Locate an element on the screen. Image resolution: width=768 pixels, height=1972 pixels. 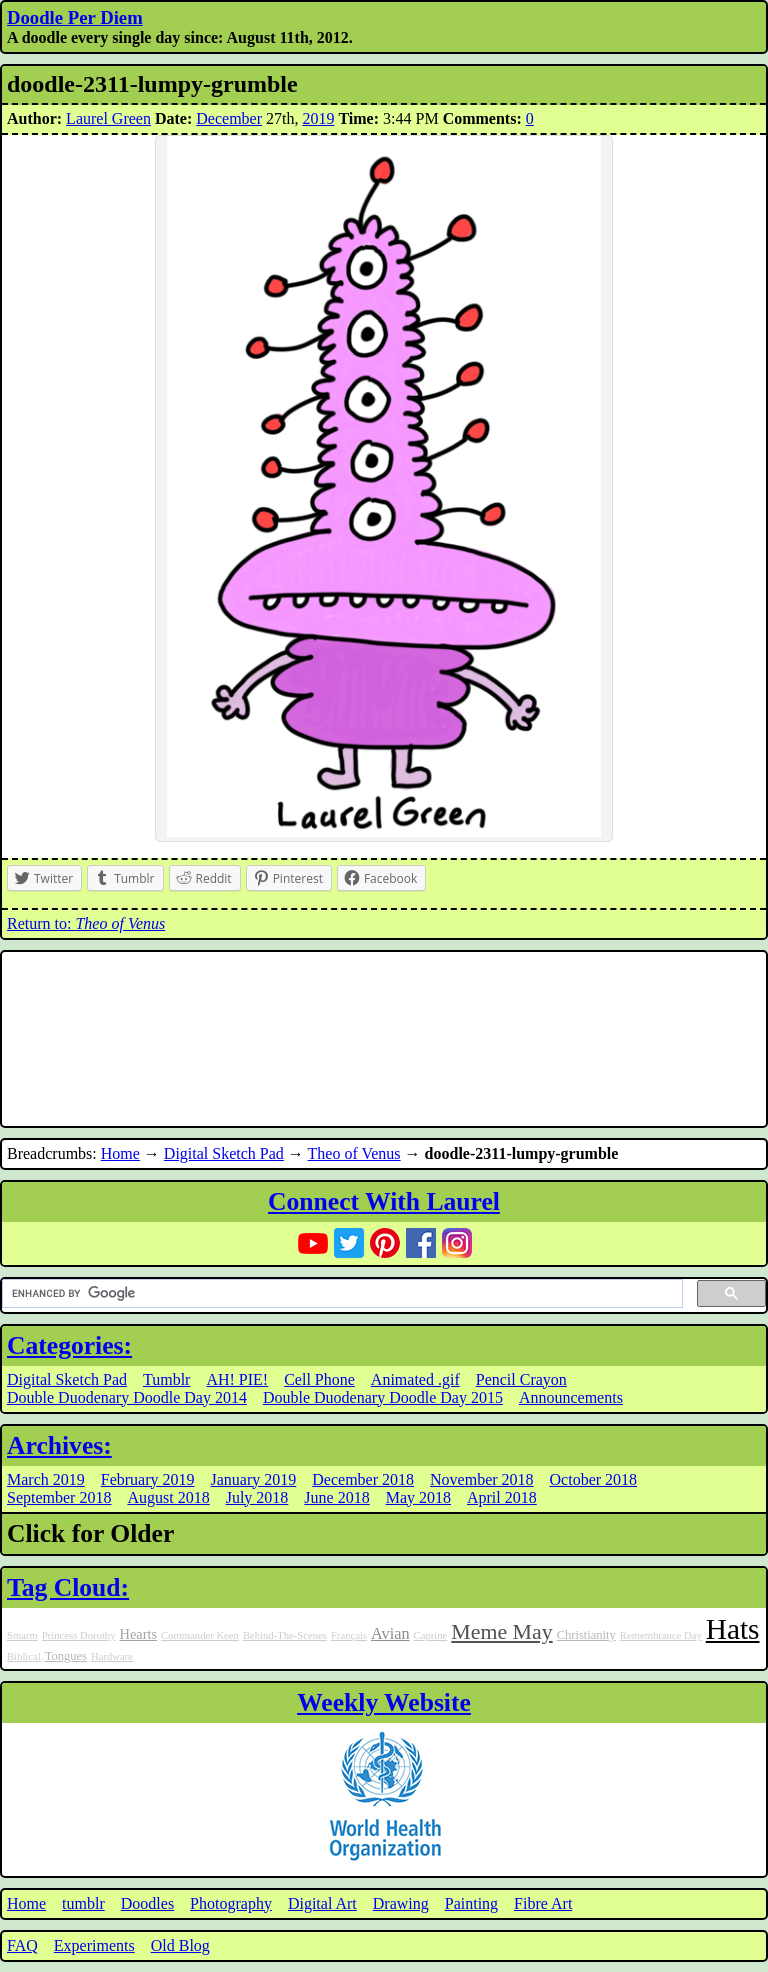
March 2019 is located at coordinates (46, 1479).